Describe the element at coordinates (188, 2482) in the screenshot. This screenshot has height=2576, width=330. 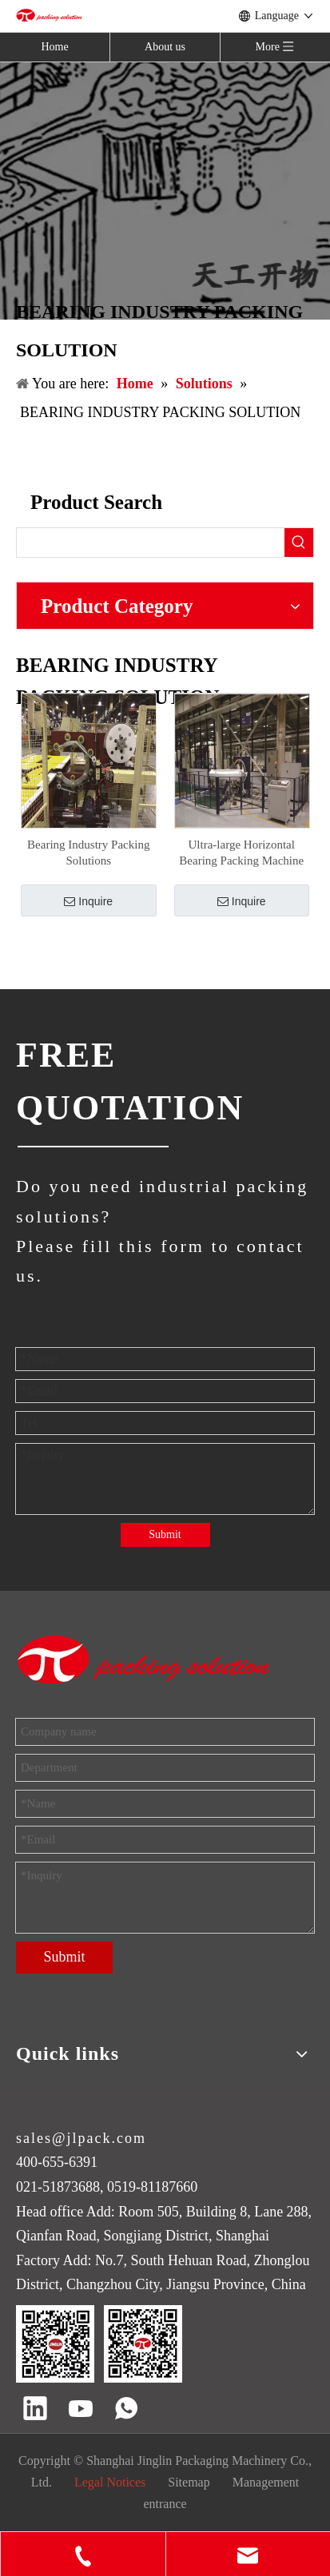
I see `Sitemap` at that location.